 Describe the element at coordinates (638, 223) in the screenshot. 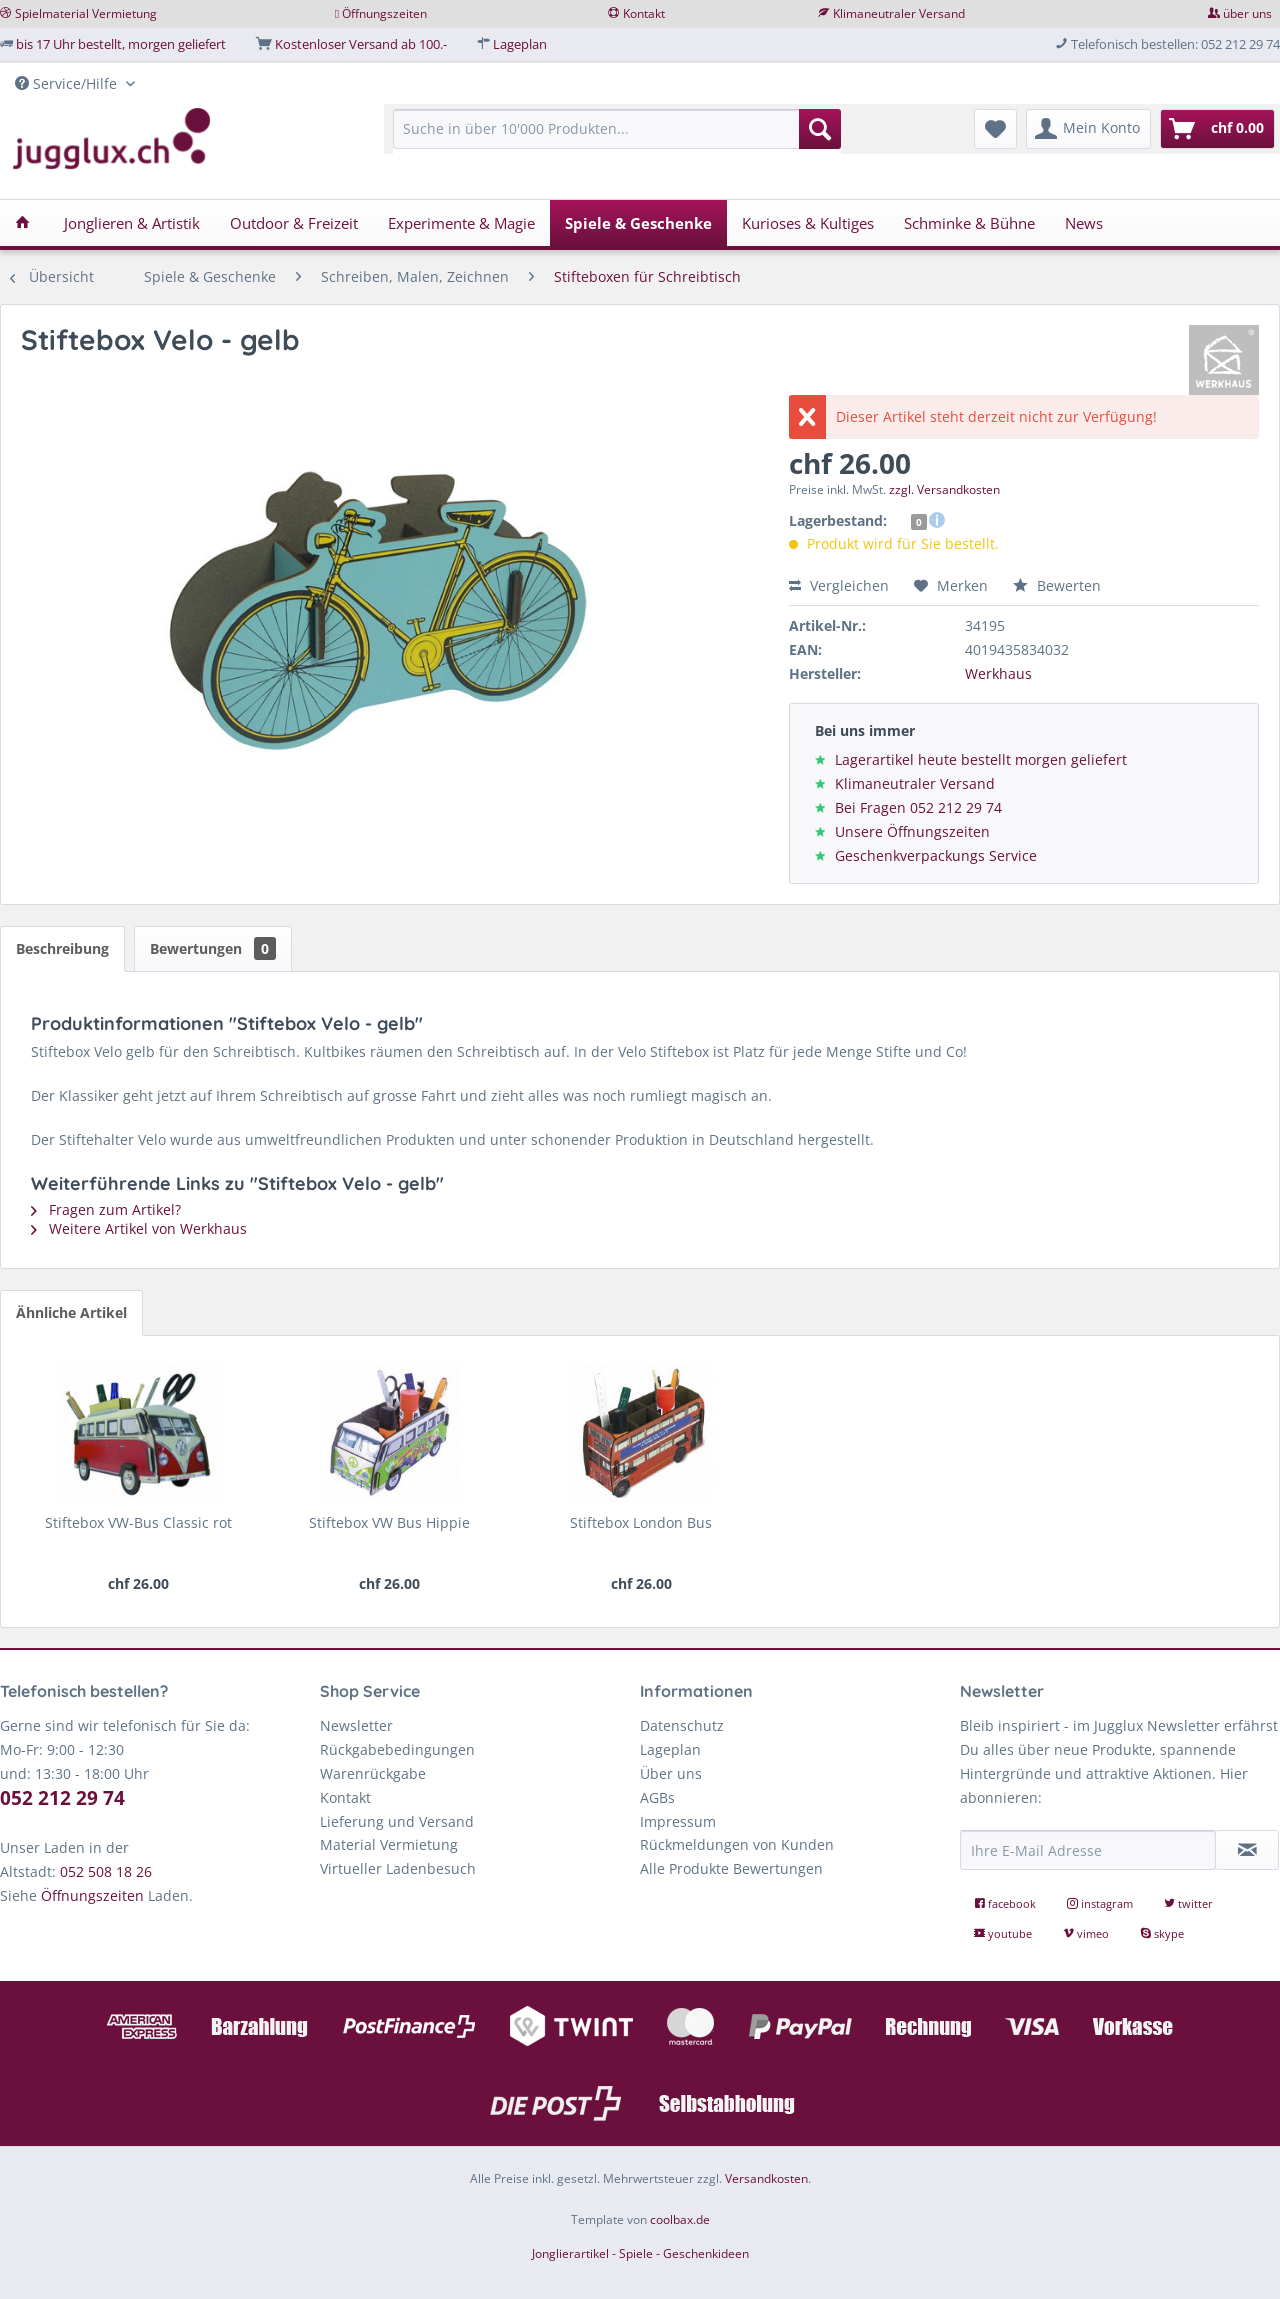

I see `[Spiele & Geschenke]` at that location.